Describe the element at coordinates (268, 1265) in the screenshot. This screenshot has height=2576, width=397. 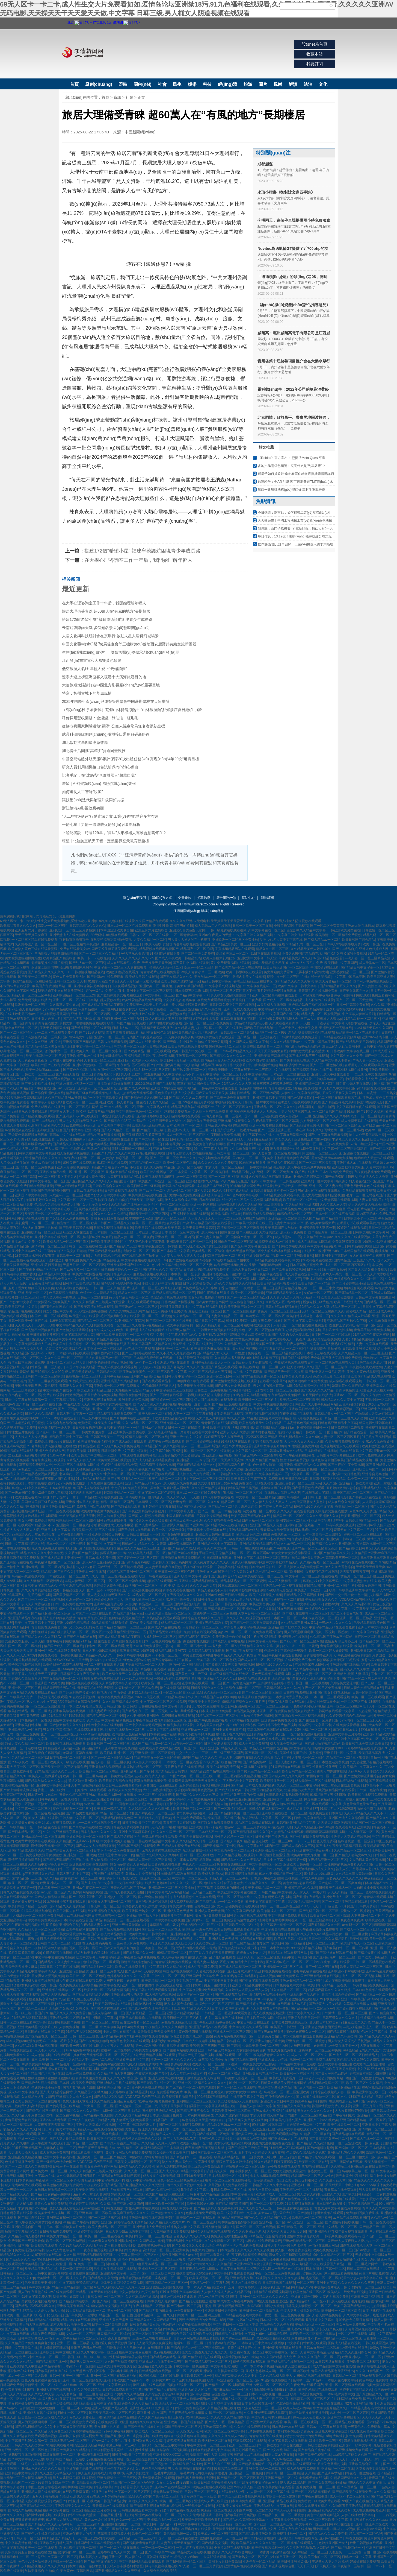
I see `生活中的玛丽k8经典网中文` at that location.